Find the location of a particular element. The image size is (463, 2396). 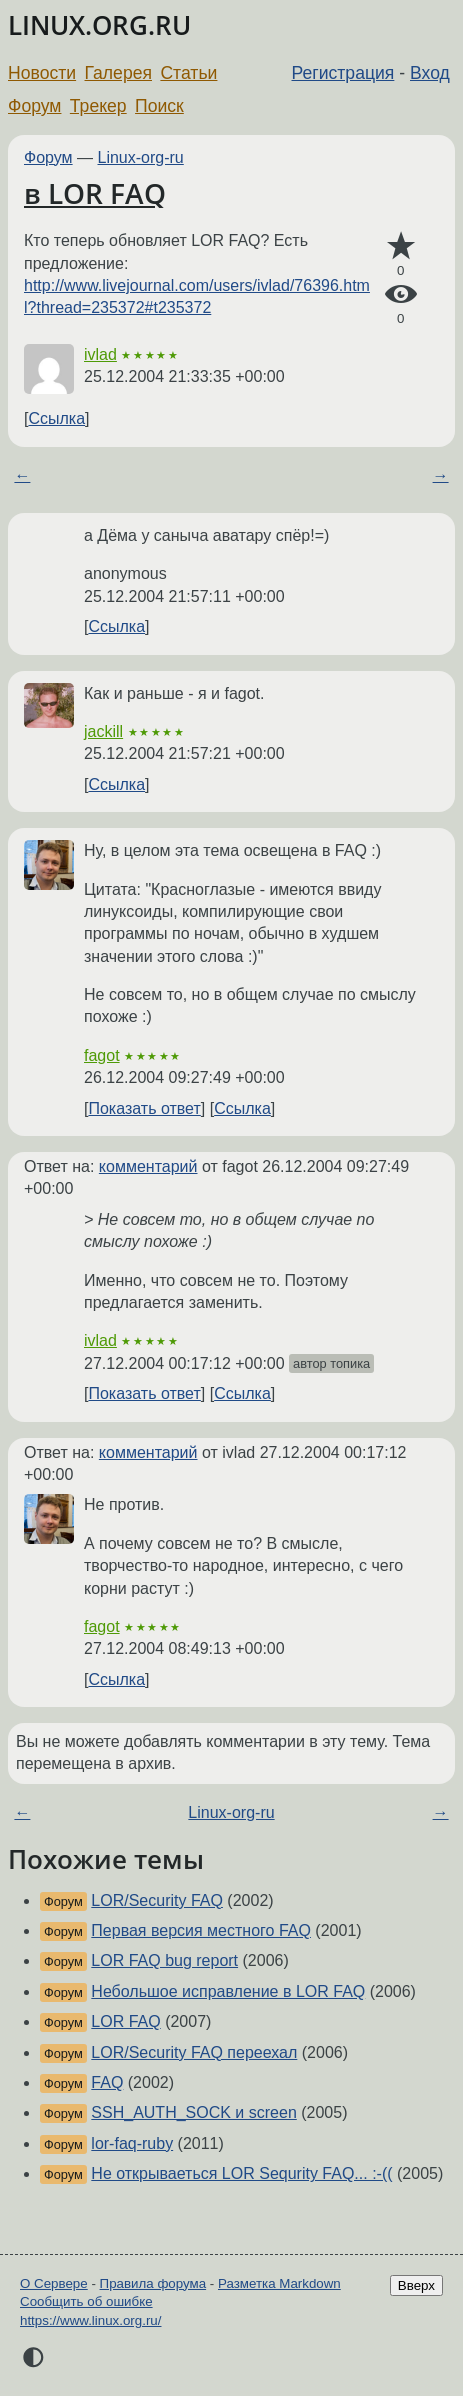

Сообщить об ошибке is located at coordinates (86, 2301).